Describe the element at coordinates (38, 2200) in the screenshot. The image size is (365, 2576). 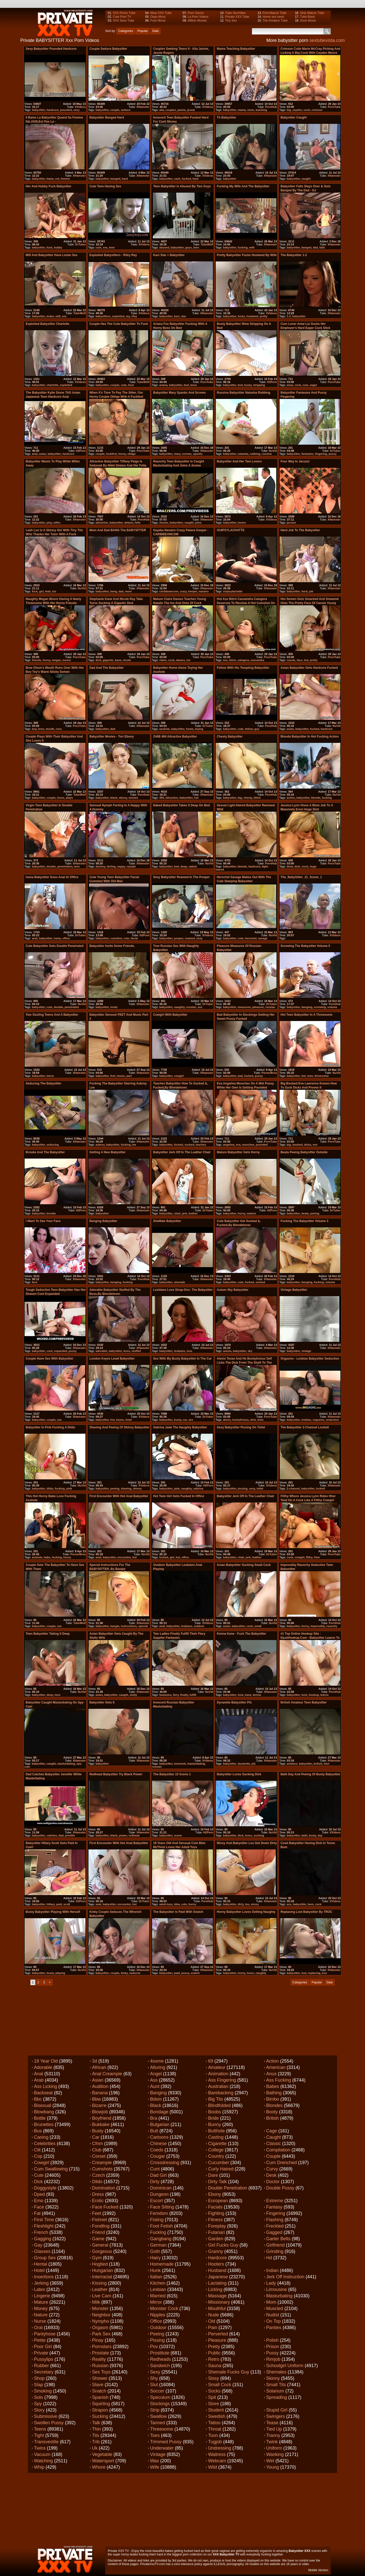
I see `Emo` at that location.